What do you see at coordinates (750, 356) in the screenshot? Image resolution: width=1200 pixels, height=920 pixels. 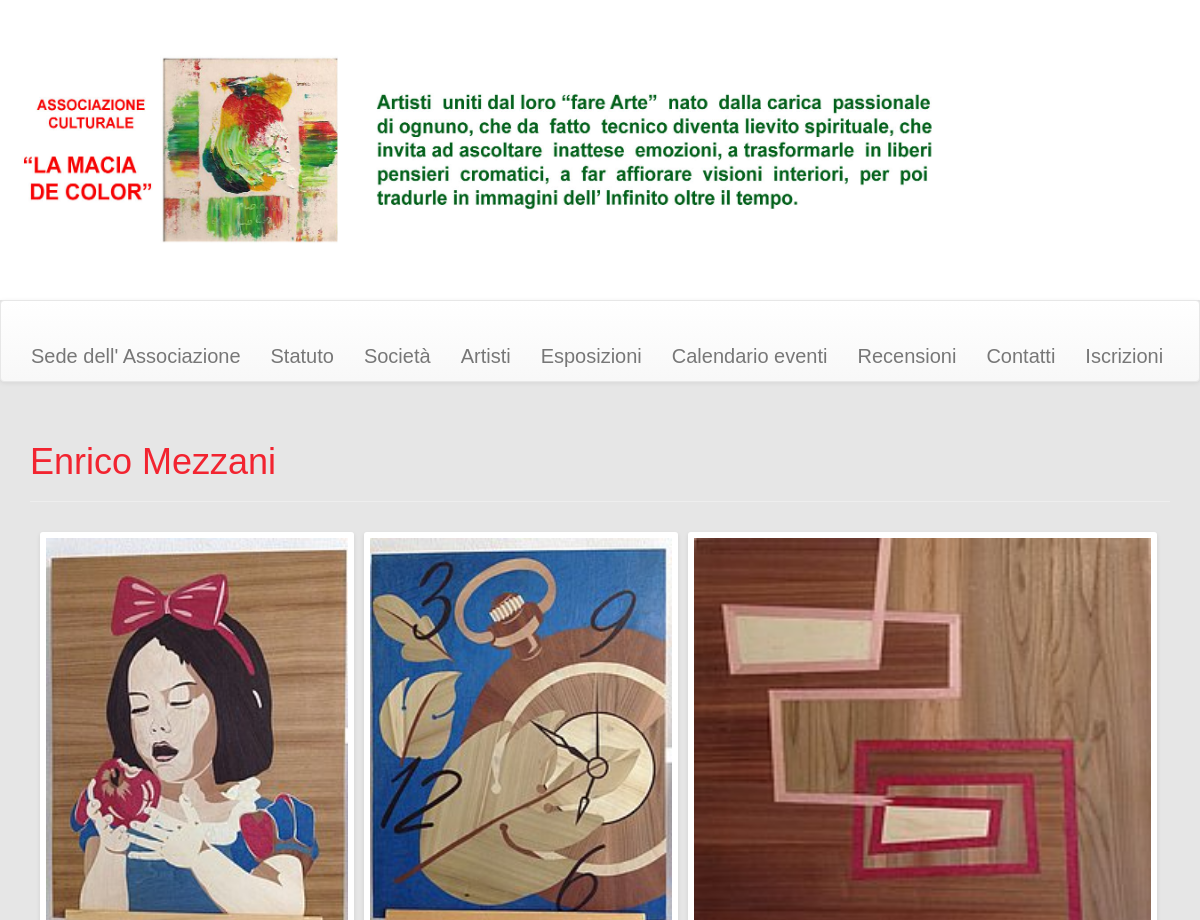 I see `Calendario eventi` at bounding box center [750, 356].